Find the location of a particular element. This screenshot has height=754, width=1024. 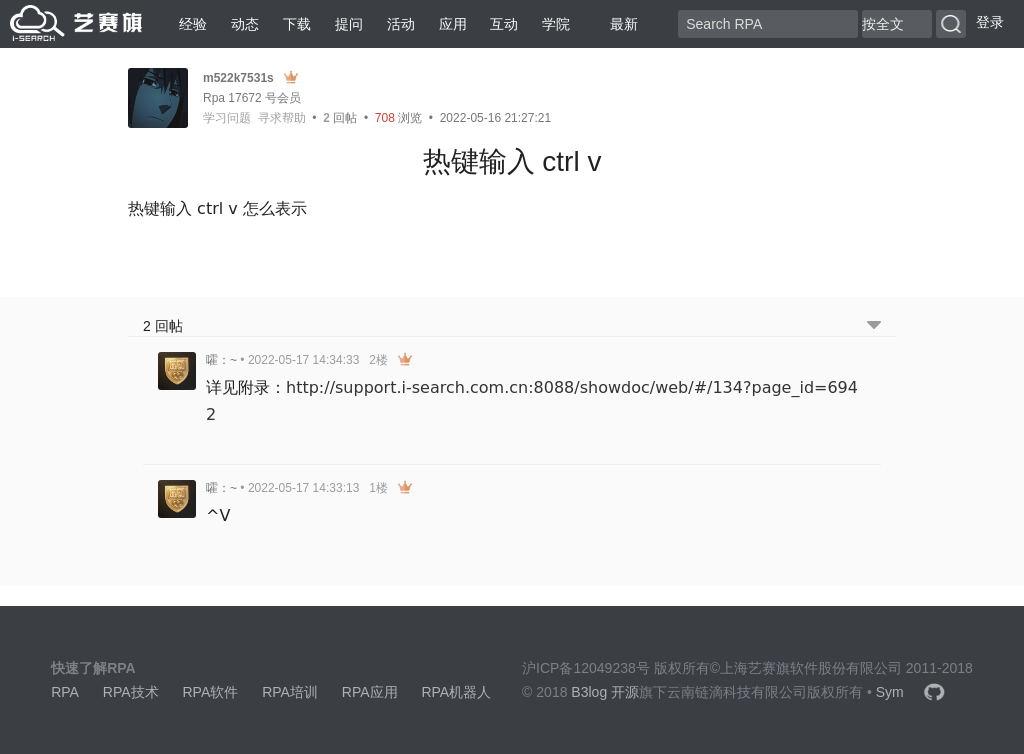

RPA培训 is located at coordinates (290, 692).